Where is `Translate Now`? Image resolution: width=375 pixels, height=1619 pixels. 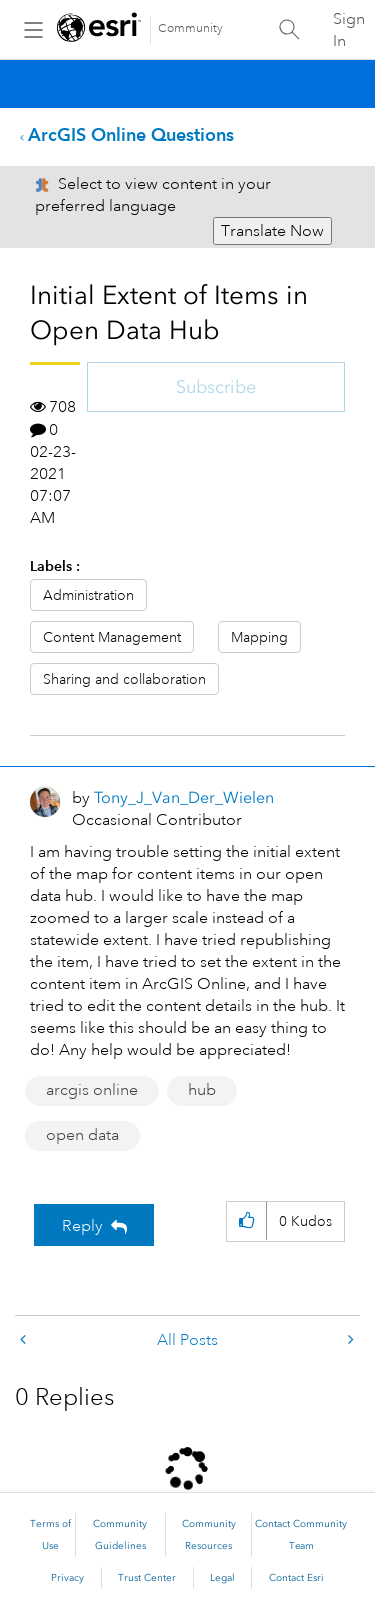
Translate Now is located at coordinates (272, 231).